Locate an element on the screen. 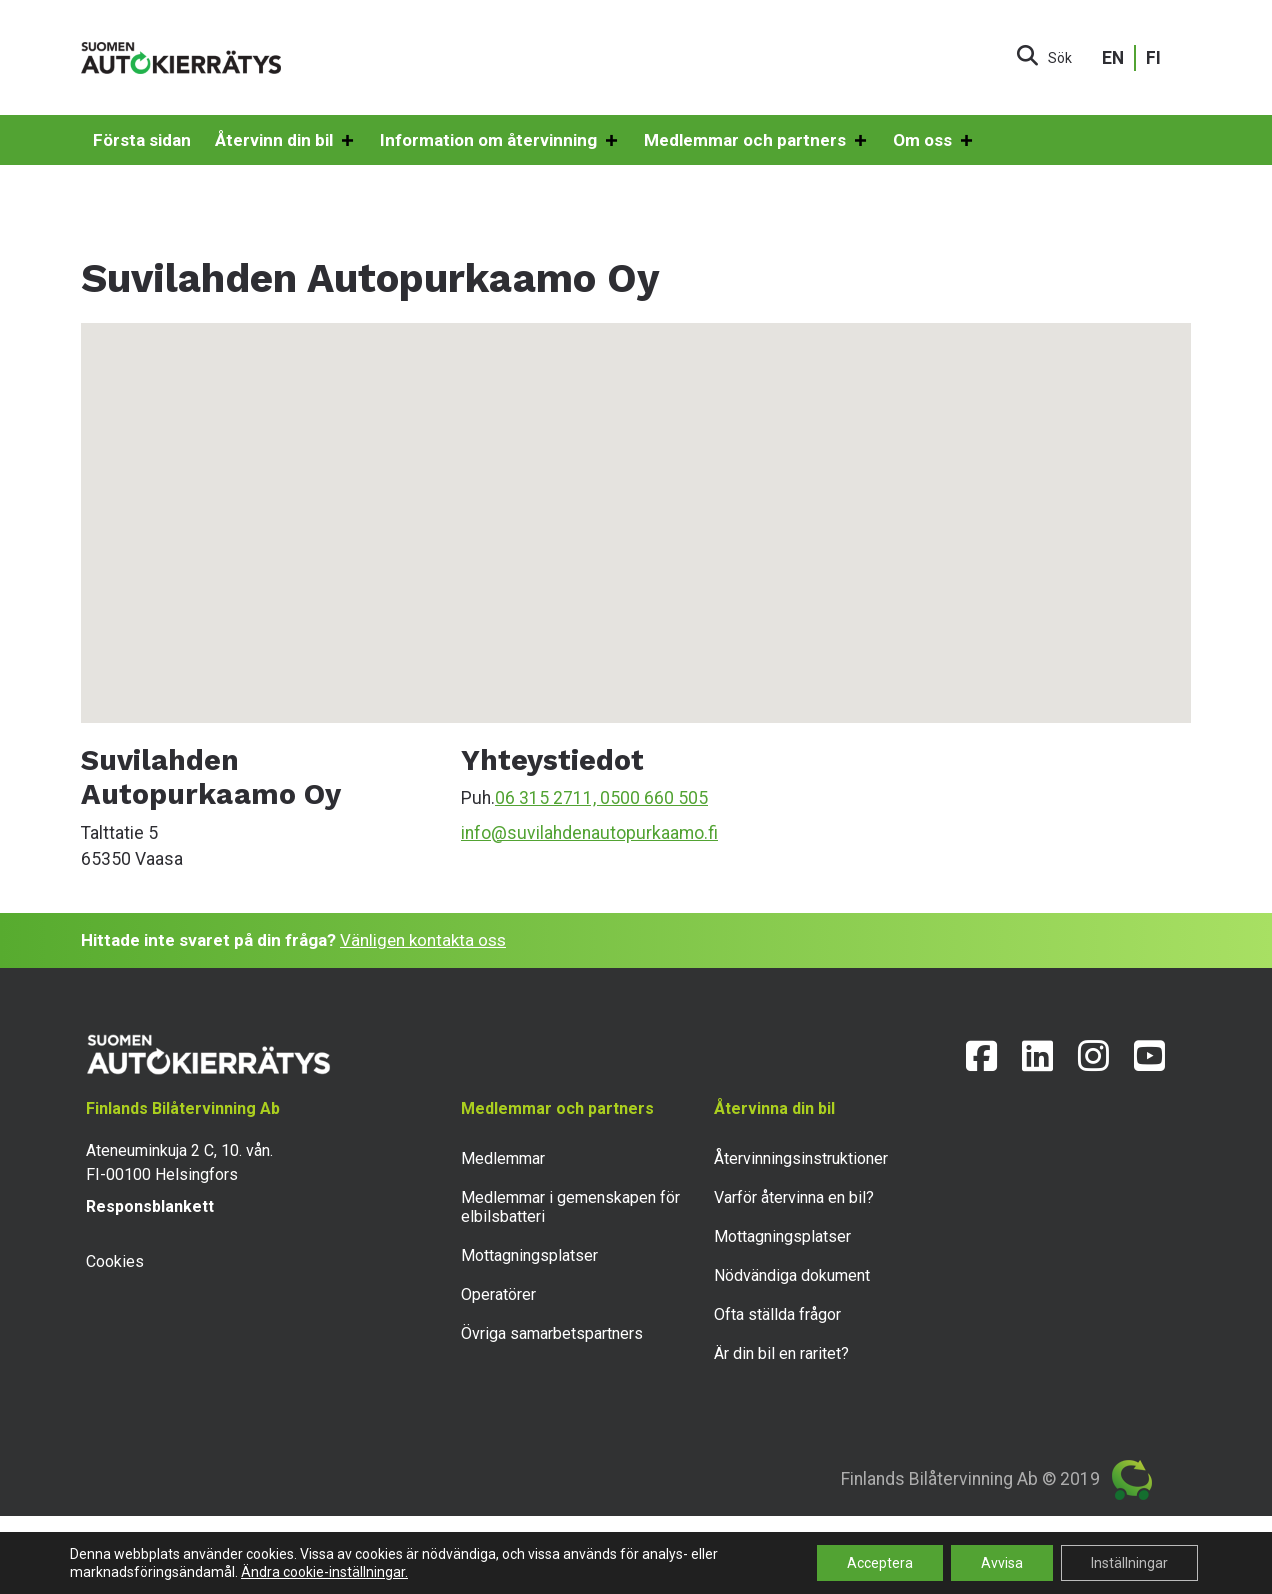  Cookies is located at coordinates (115, 1261).